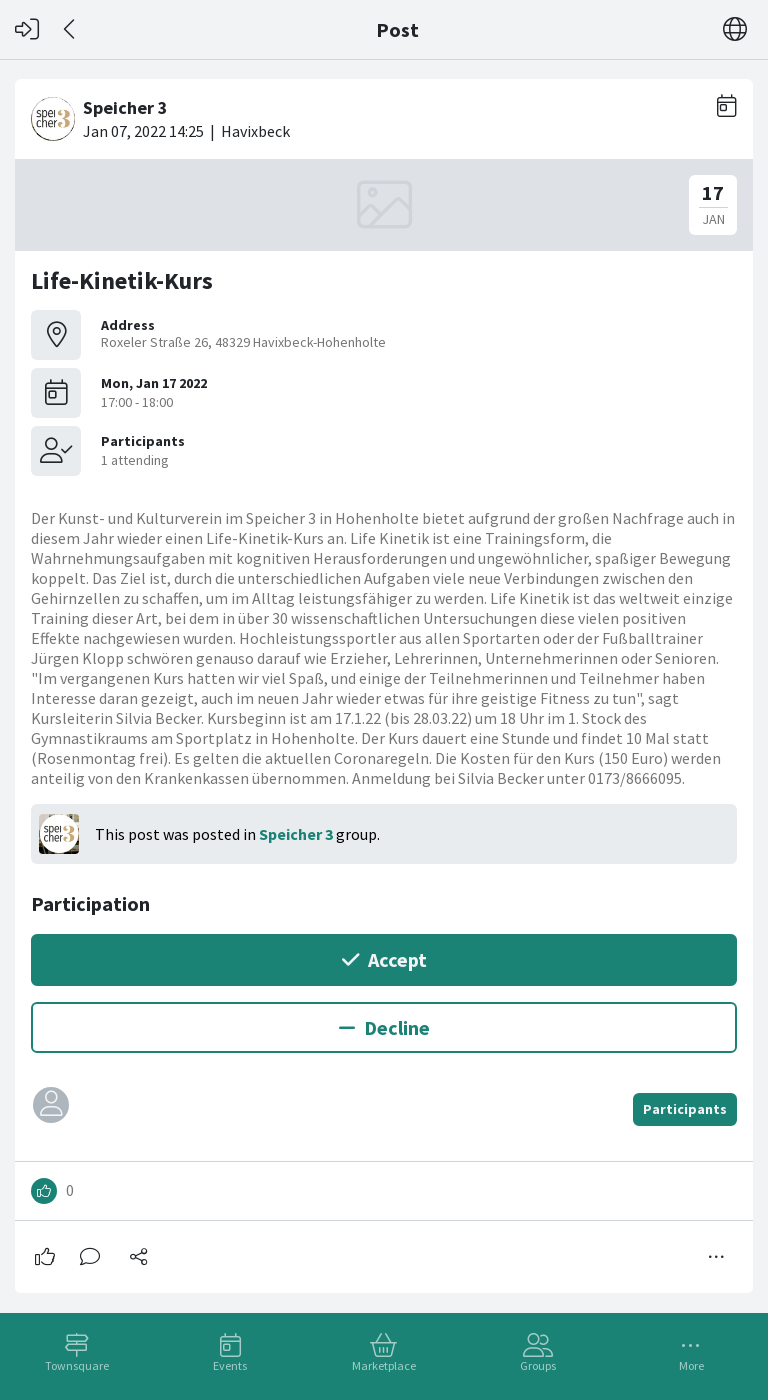 This screenshot has height=1400, width=768. What do you see at coordinates (384, 1365) in the screenshot?
I see `Marketplace` at bounding box center [384, 1365].